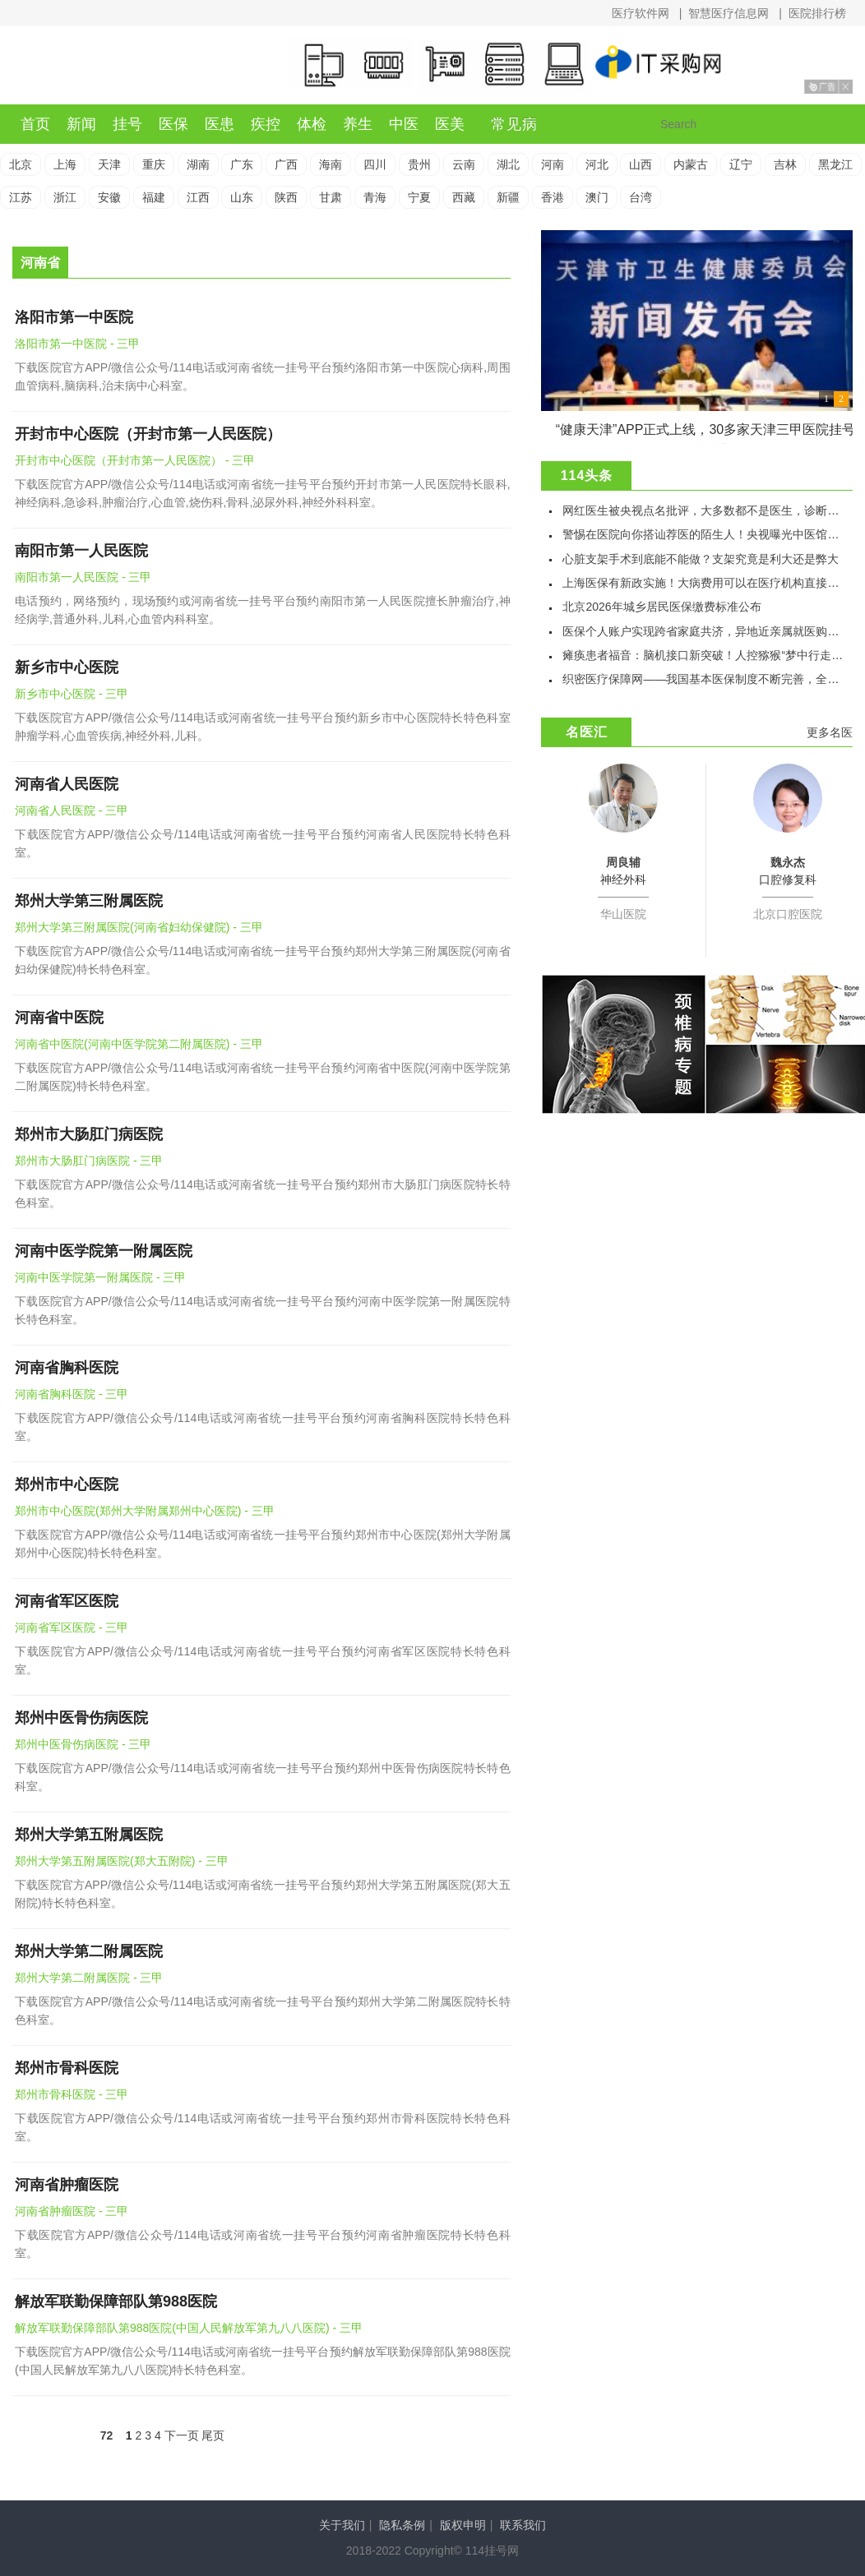 The height and width of the screenshot is (2576, 865). Describe the element at coordinates (135, 460) in the screenshot. I see `开封市中心医院（开封市第一人民医院） - 三甲` at that location.